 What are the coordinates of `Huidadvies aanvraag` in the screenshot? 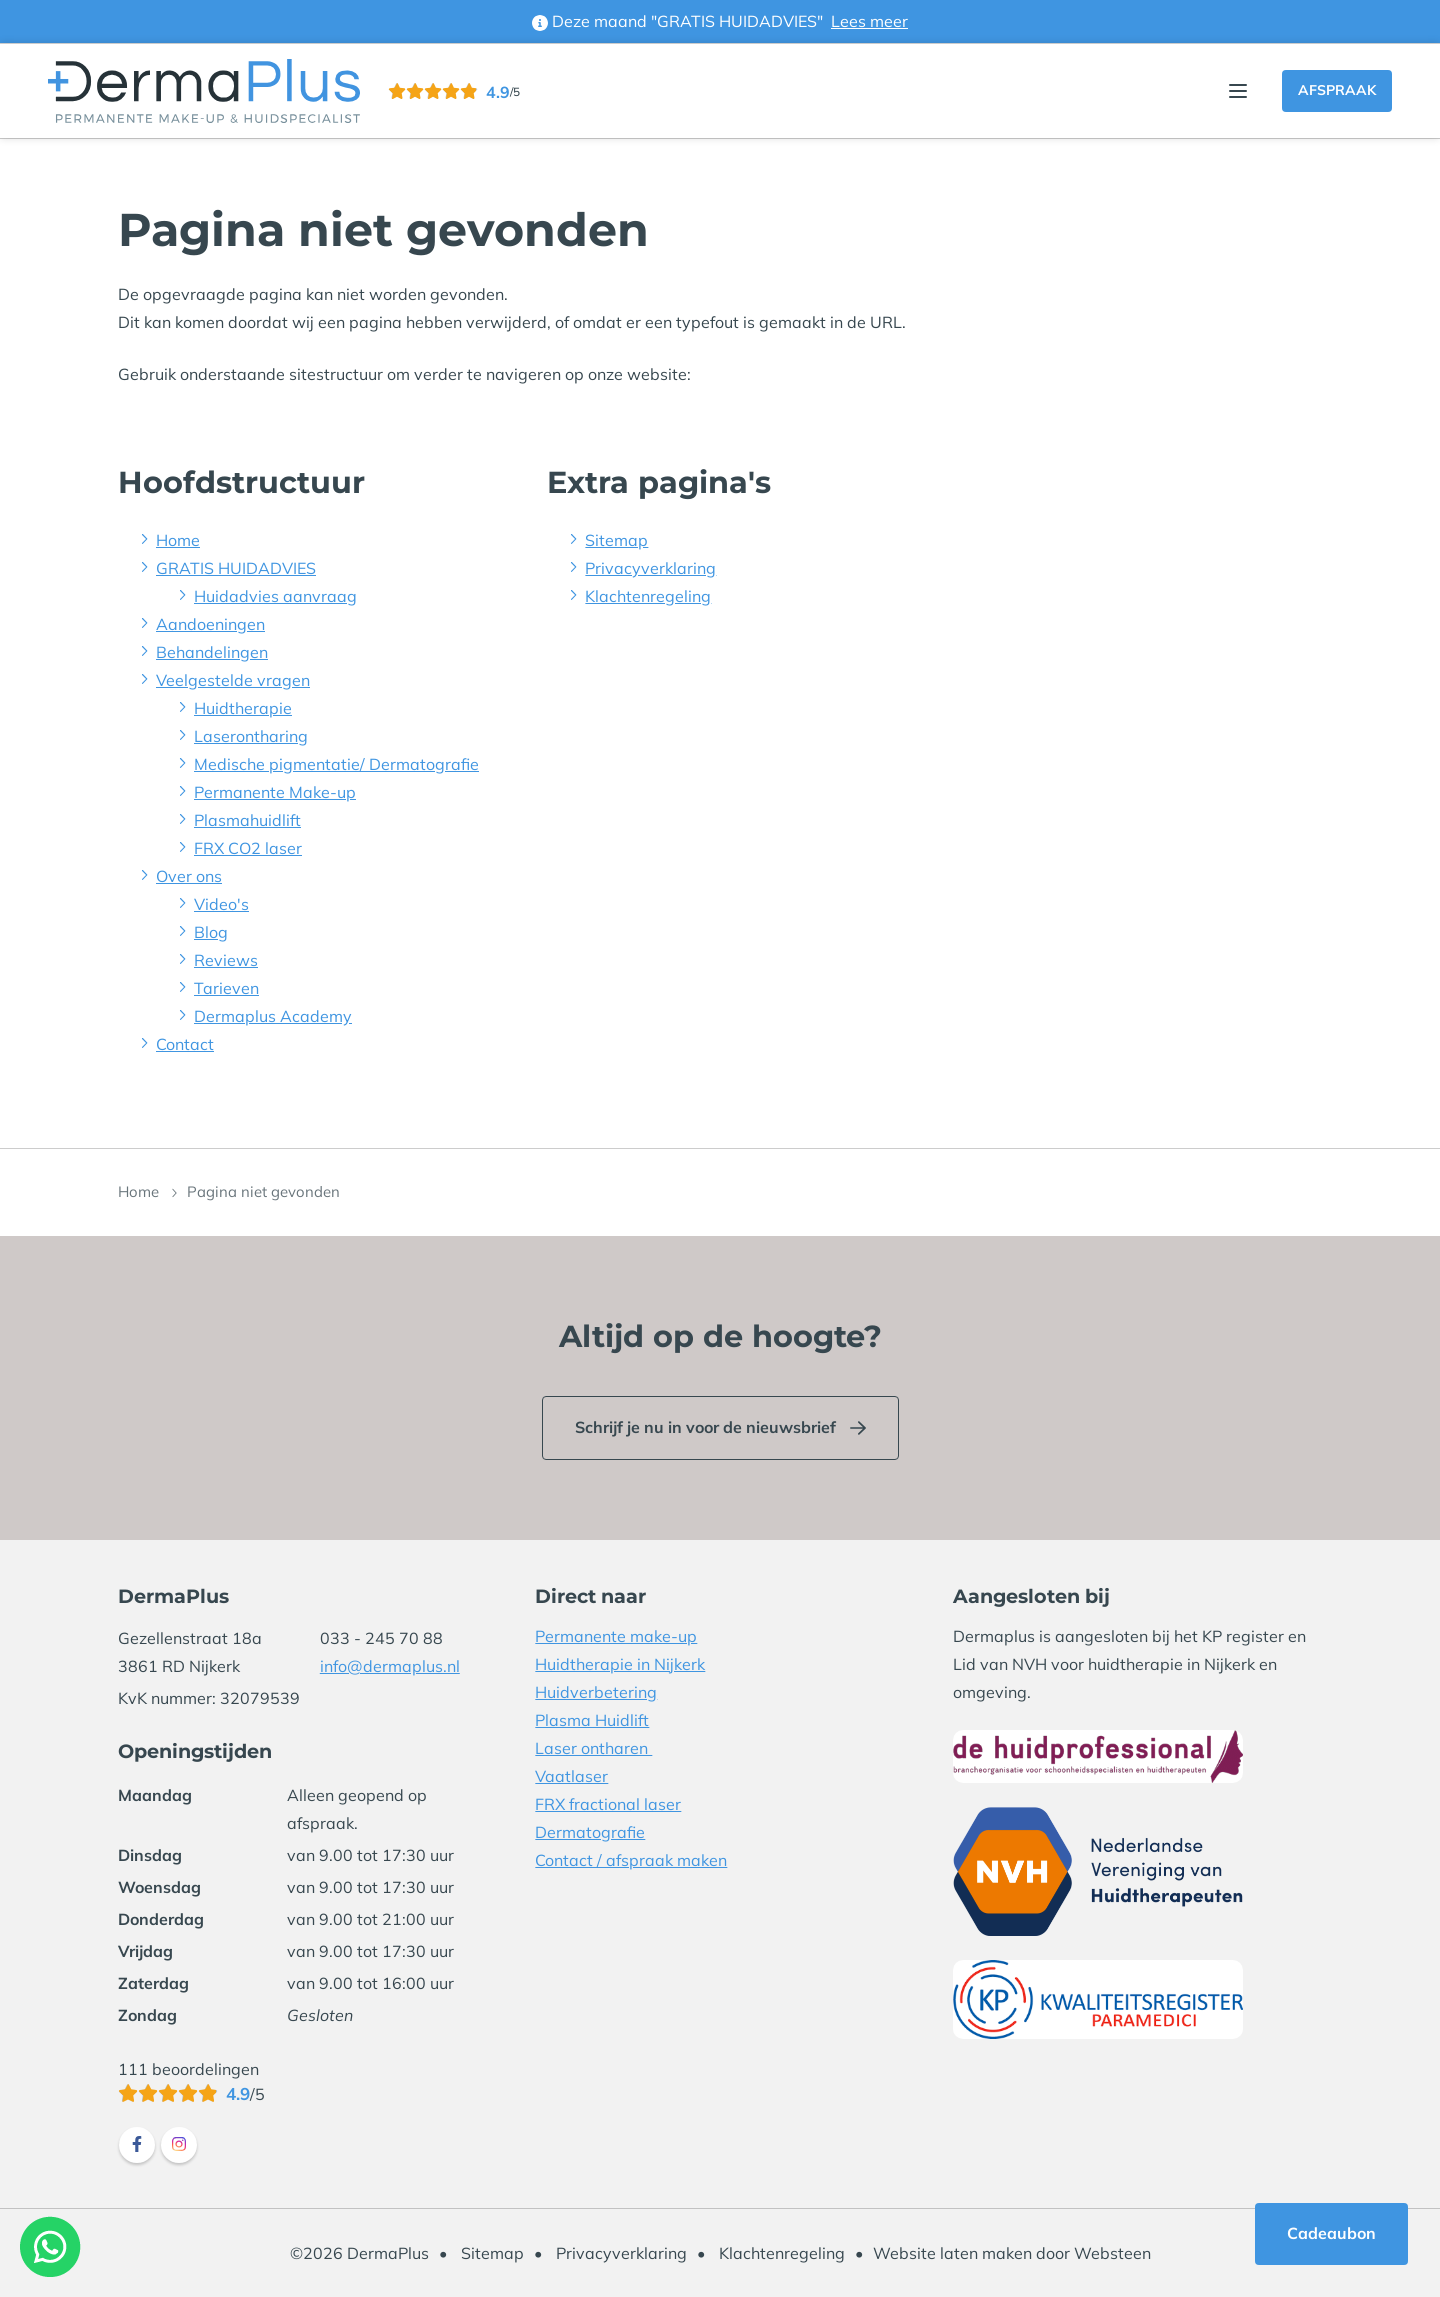 It's located at (275, 596).